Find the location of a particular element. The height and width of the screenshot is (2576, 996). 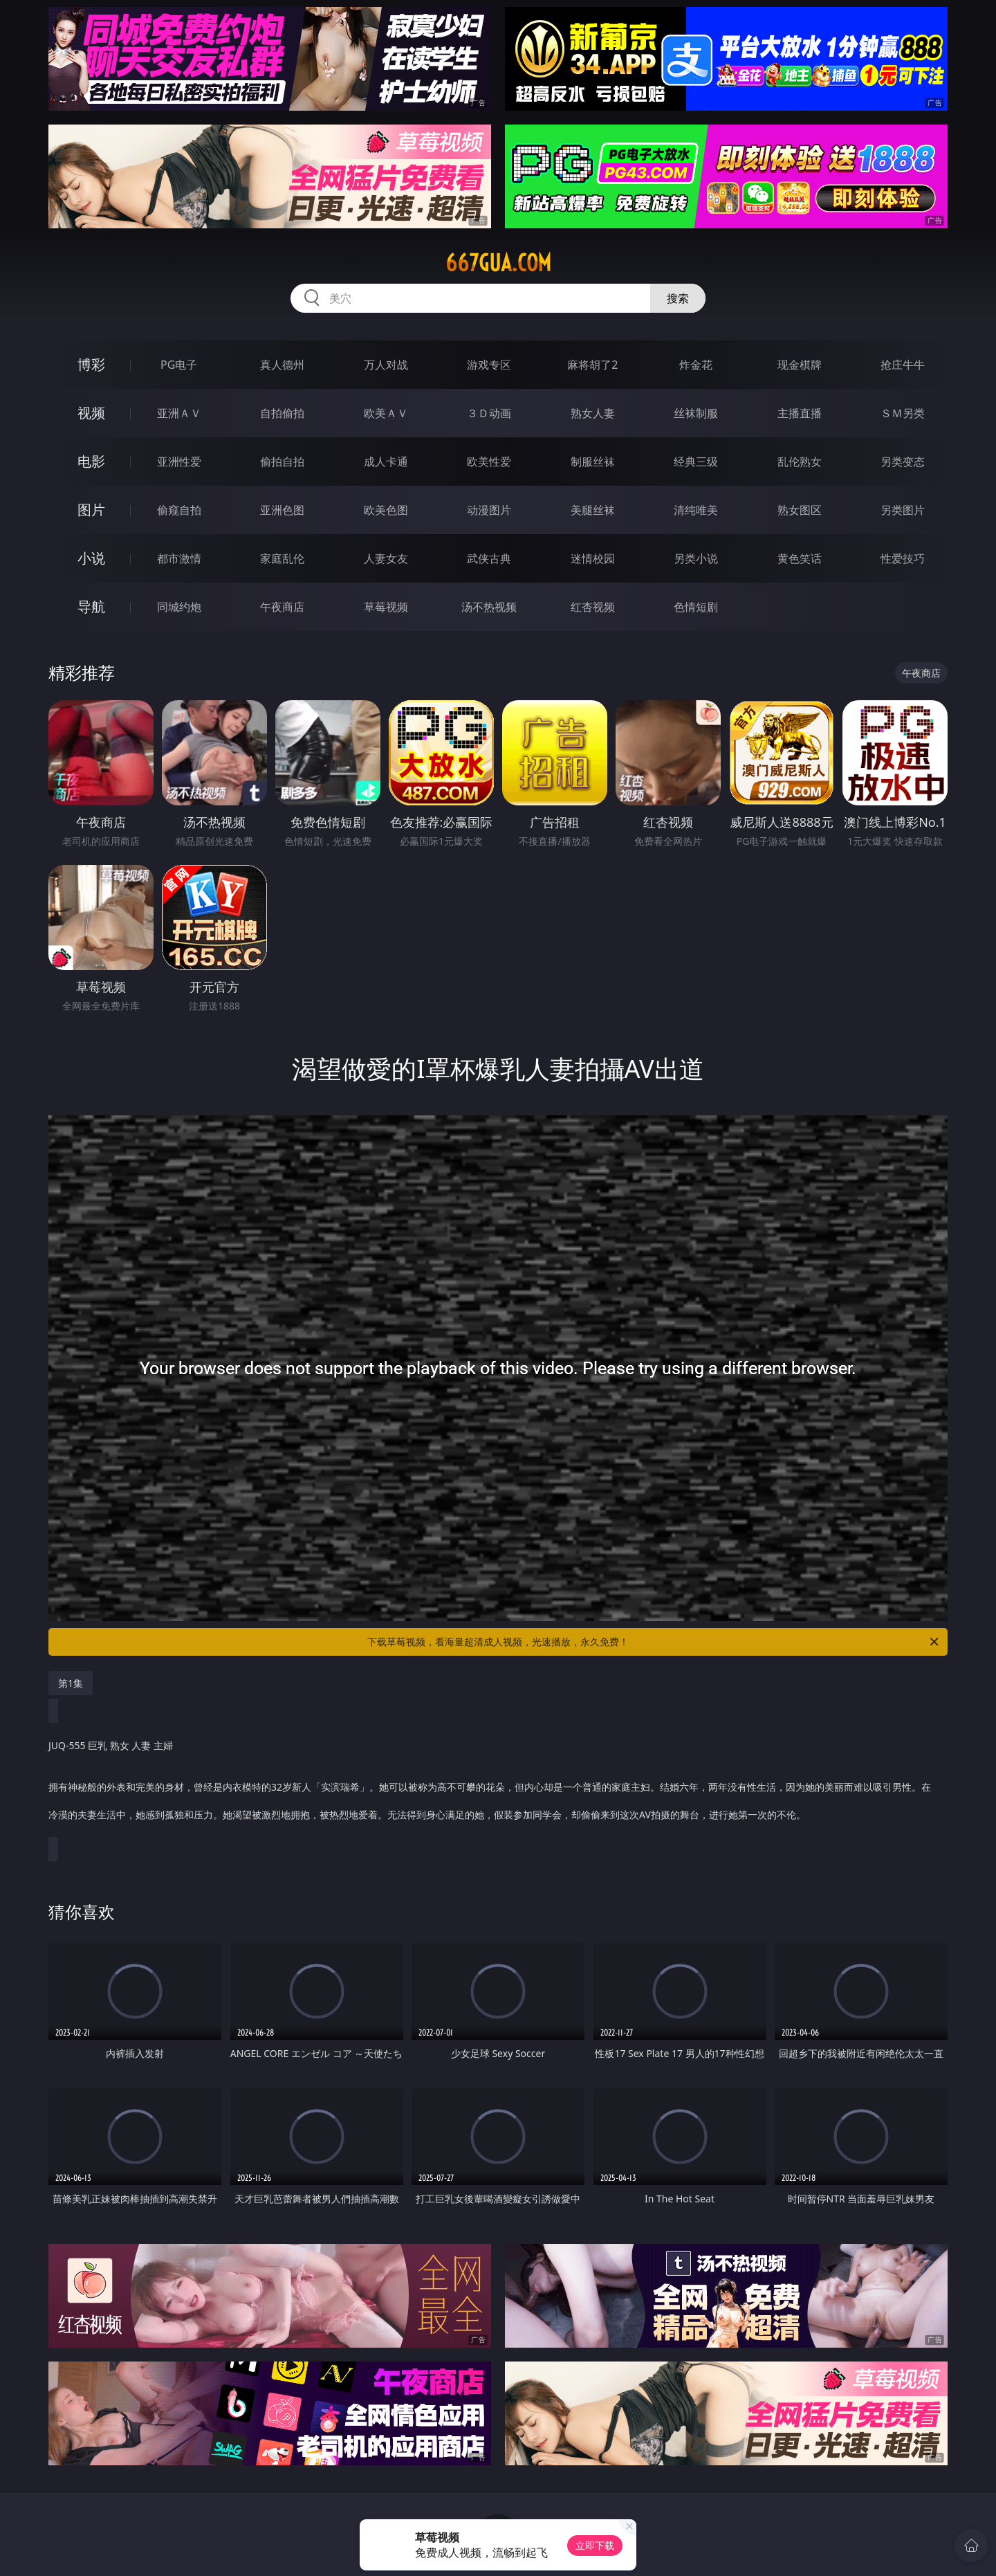

成人卡通 is located at coordinates (386, 461).